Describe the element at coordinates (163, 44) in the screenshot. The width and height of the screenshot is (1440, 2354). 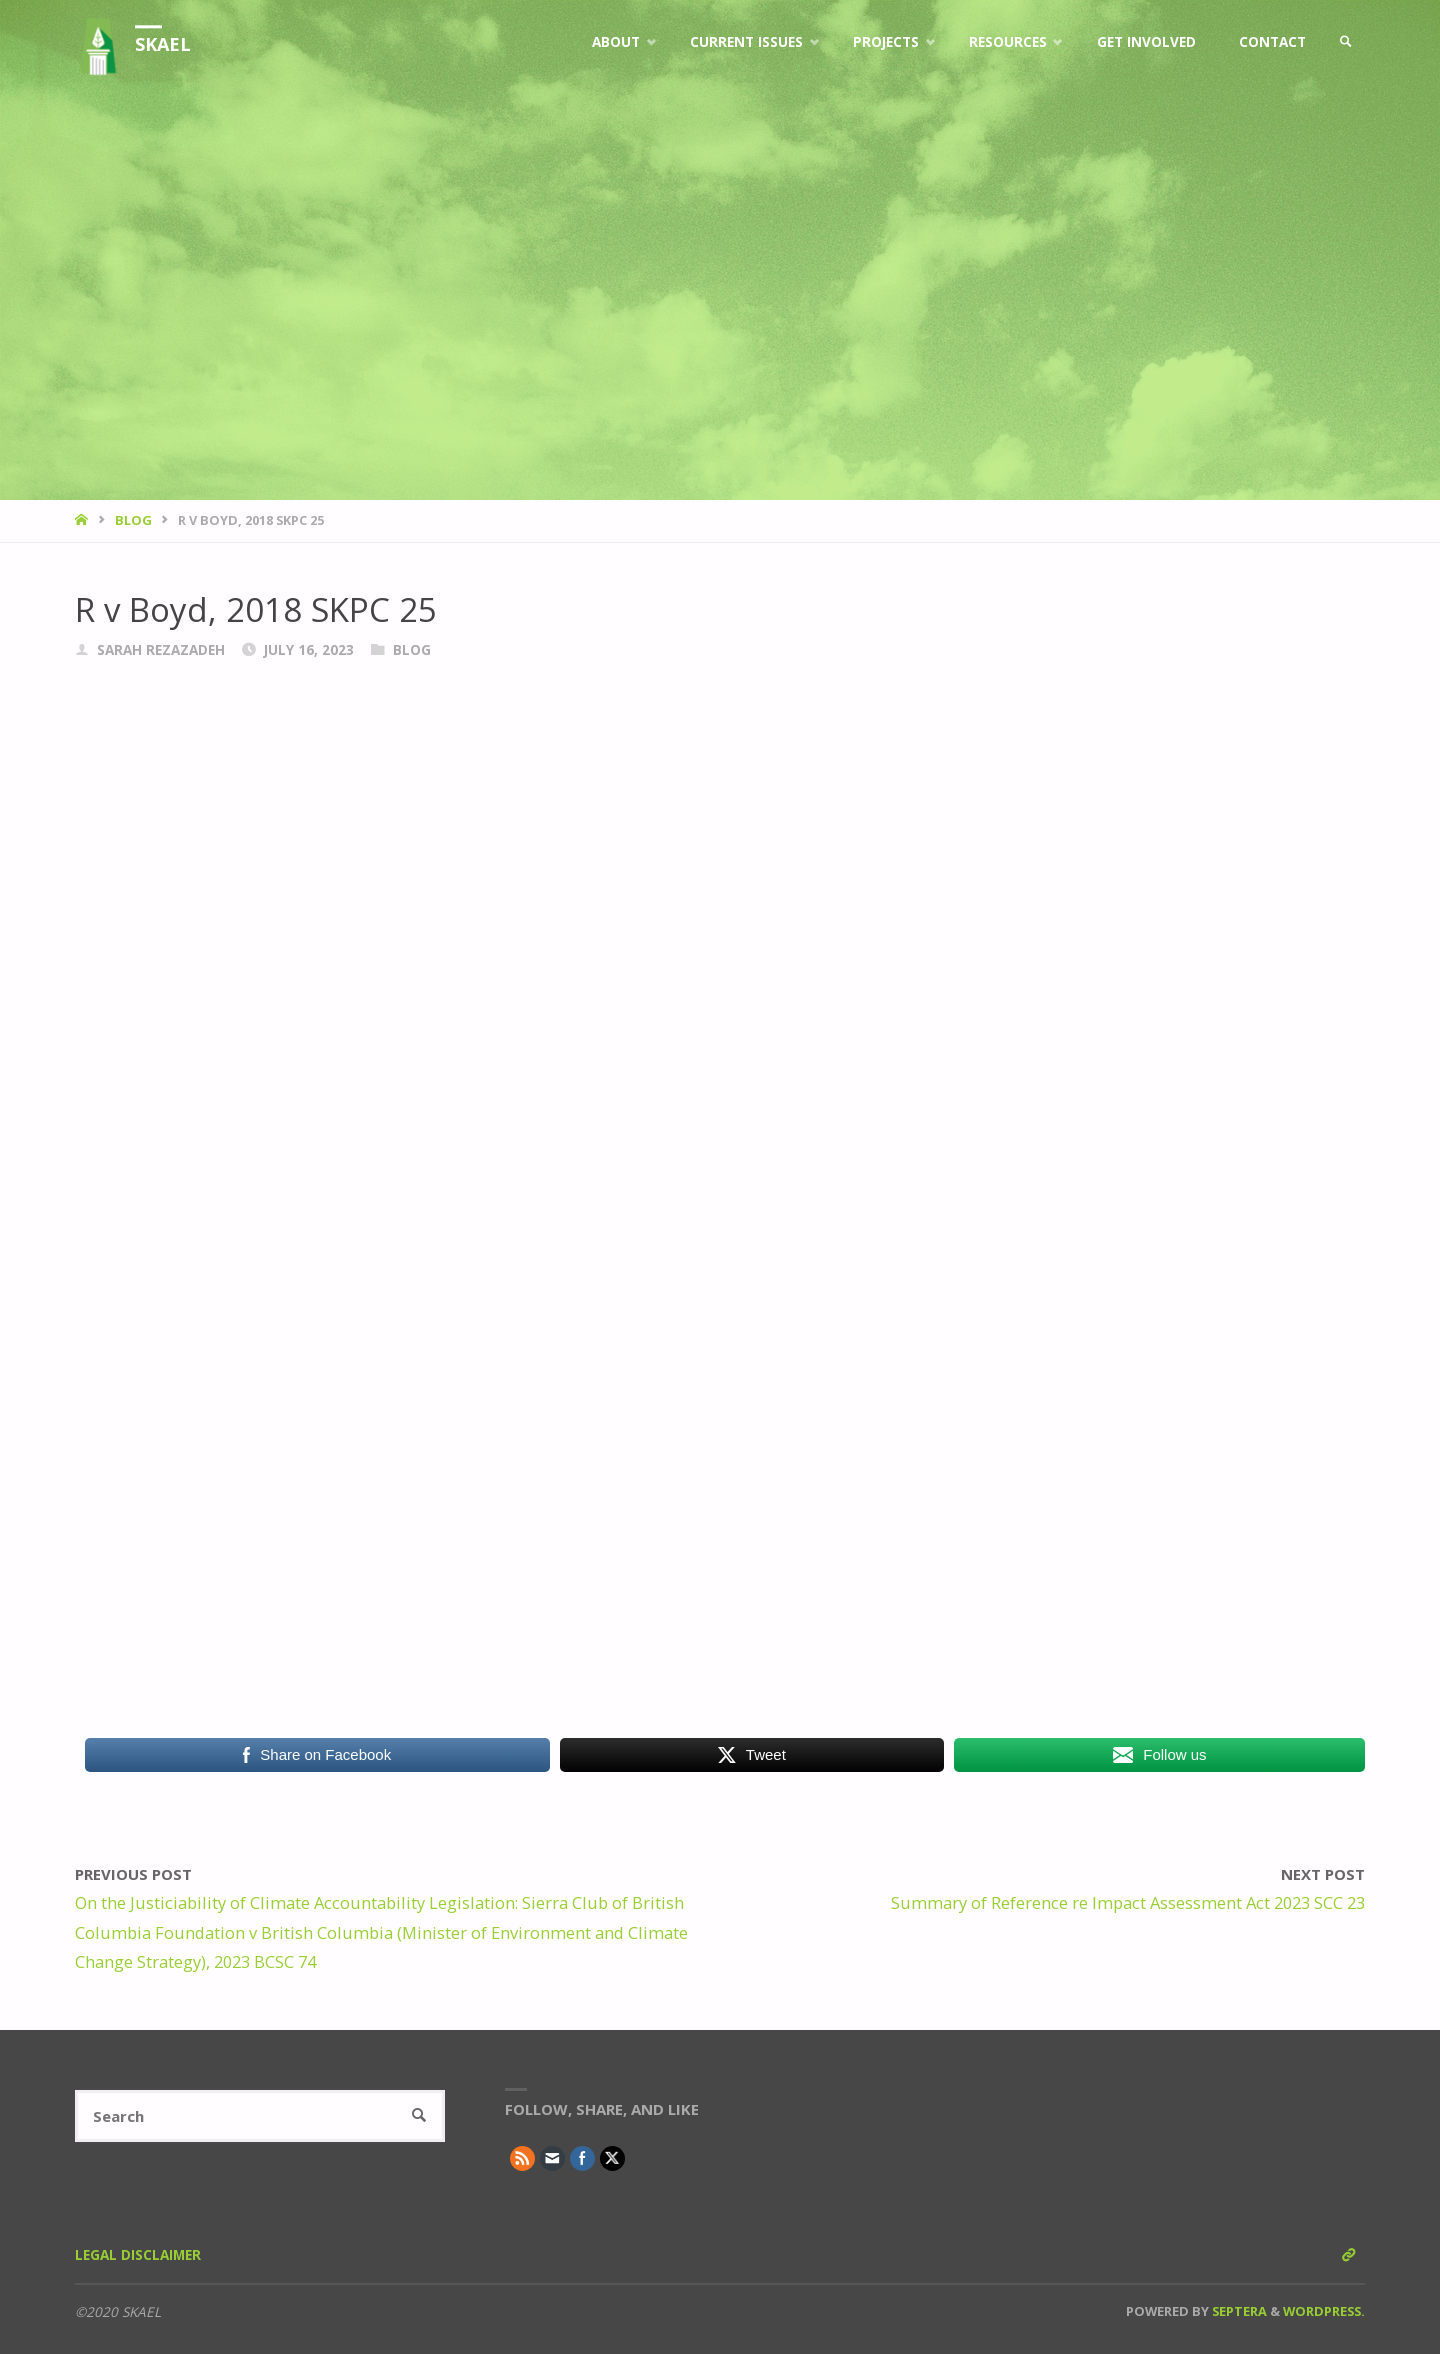
I see `SKAEL` at that location.